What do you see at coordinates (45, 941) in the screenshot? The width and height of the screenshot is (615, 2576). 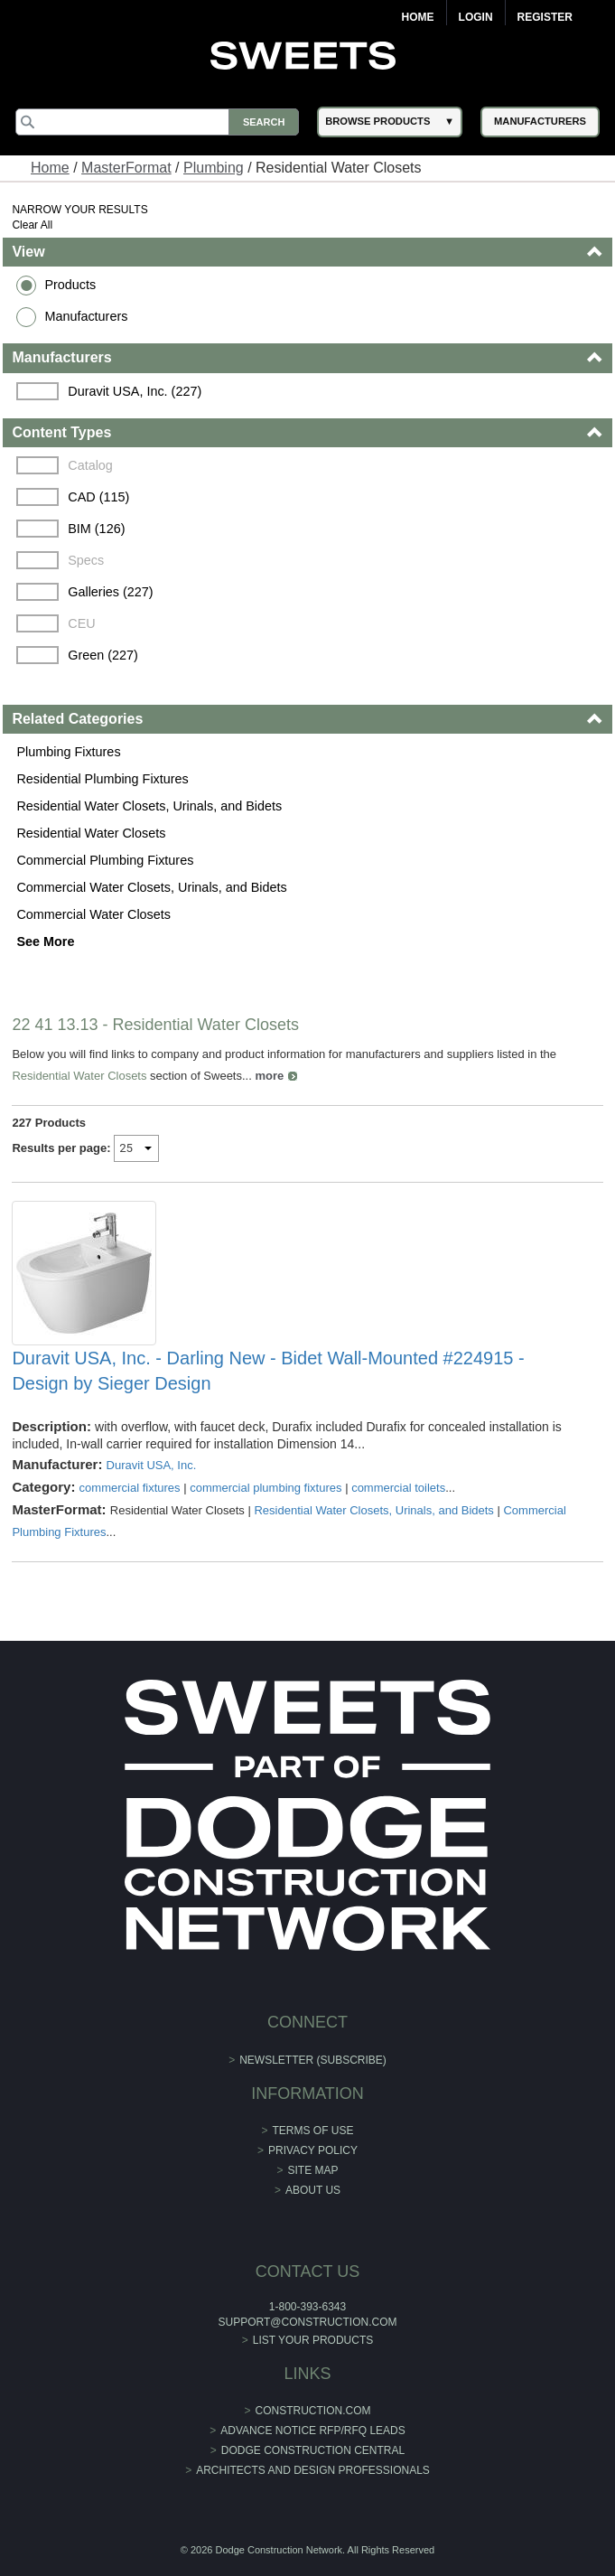 I see `See More` at bounding box center [45, 941].